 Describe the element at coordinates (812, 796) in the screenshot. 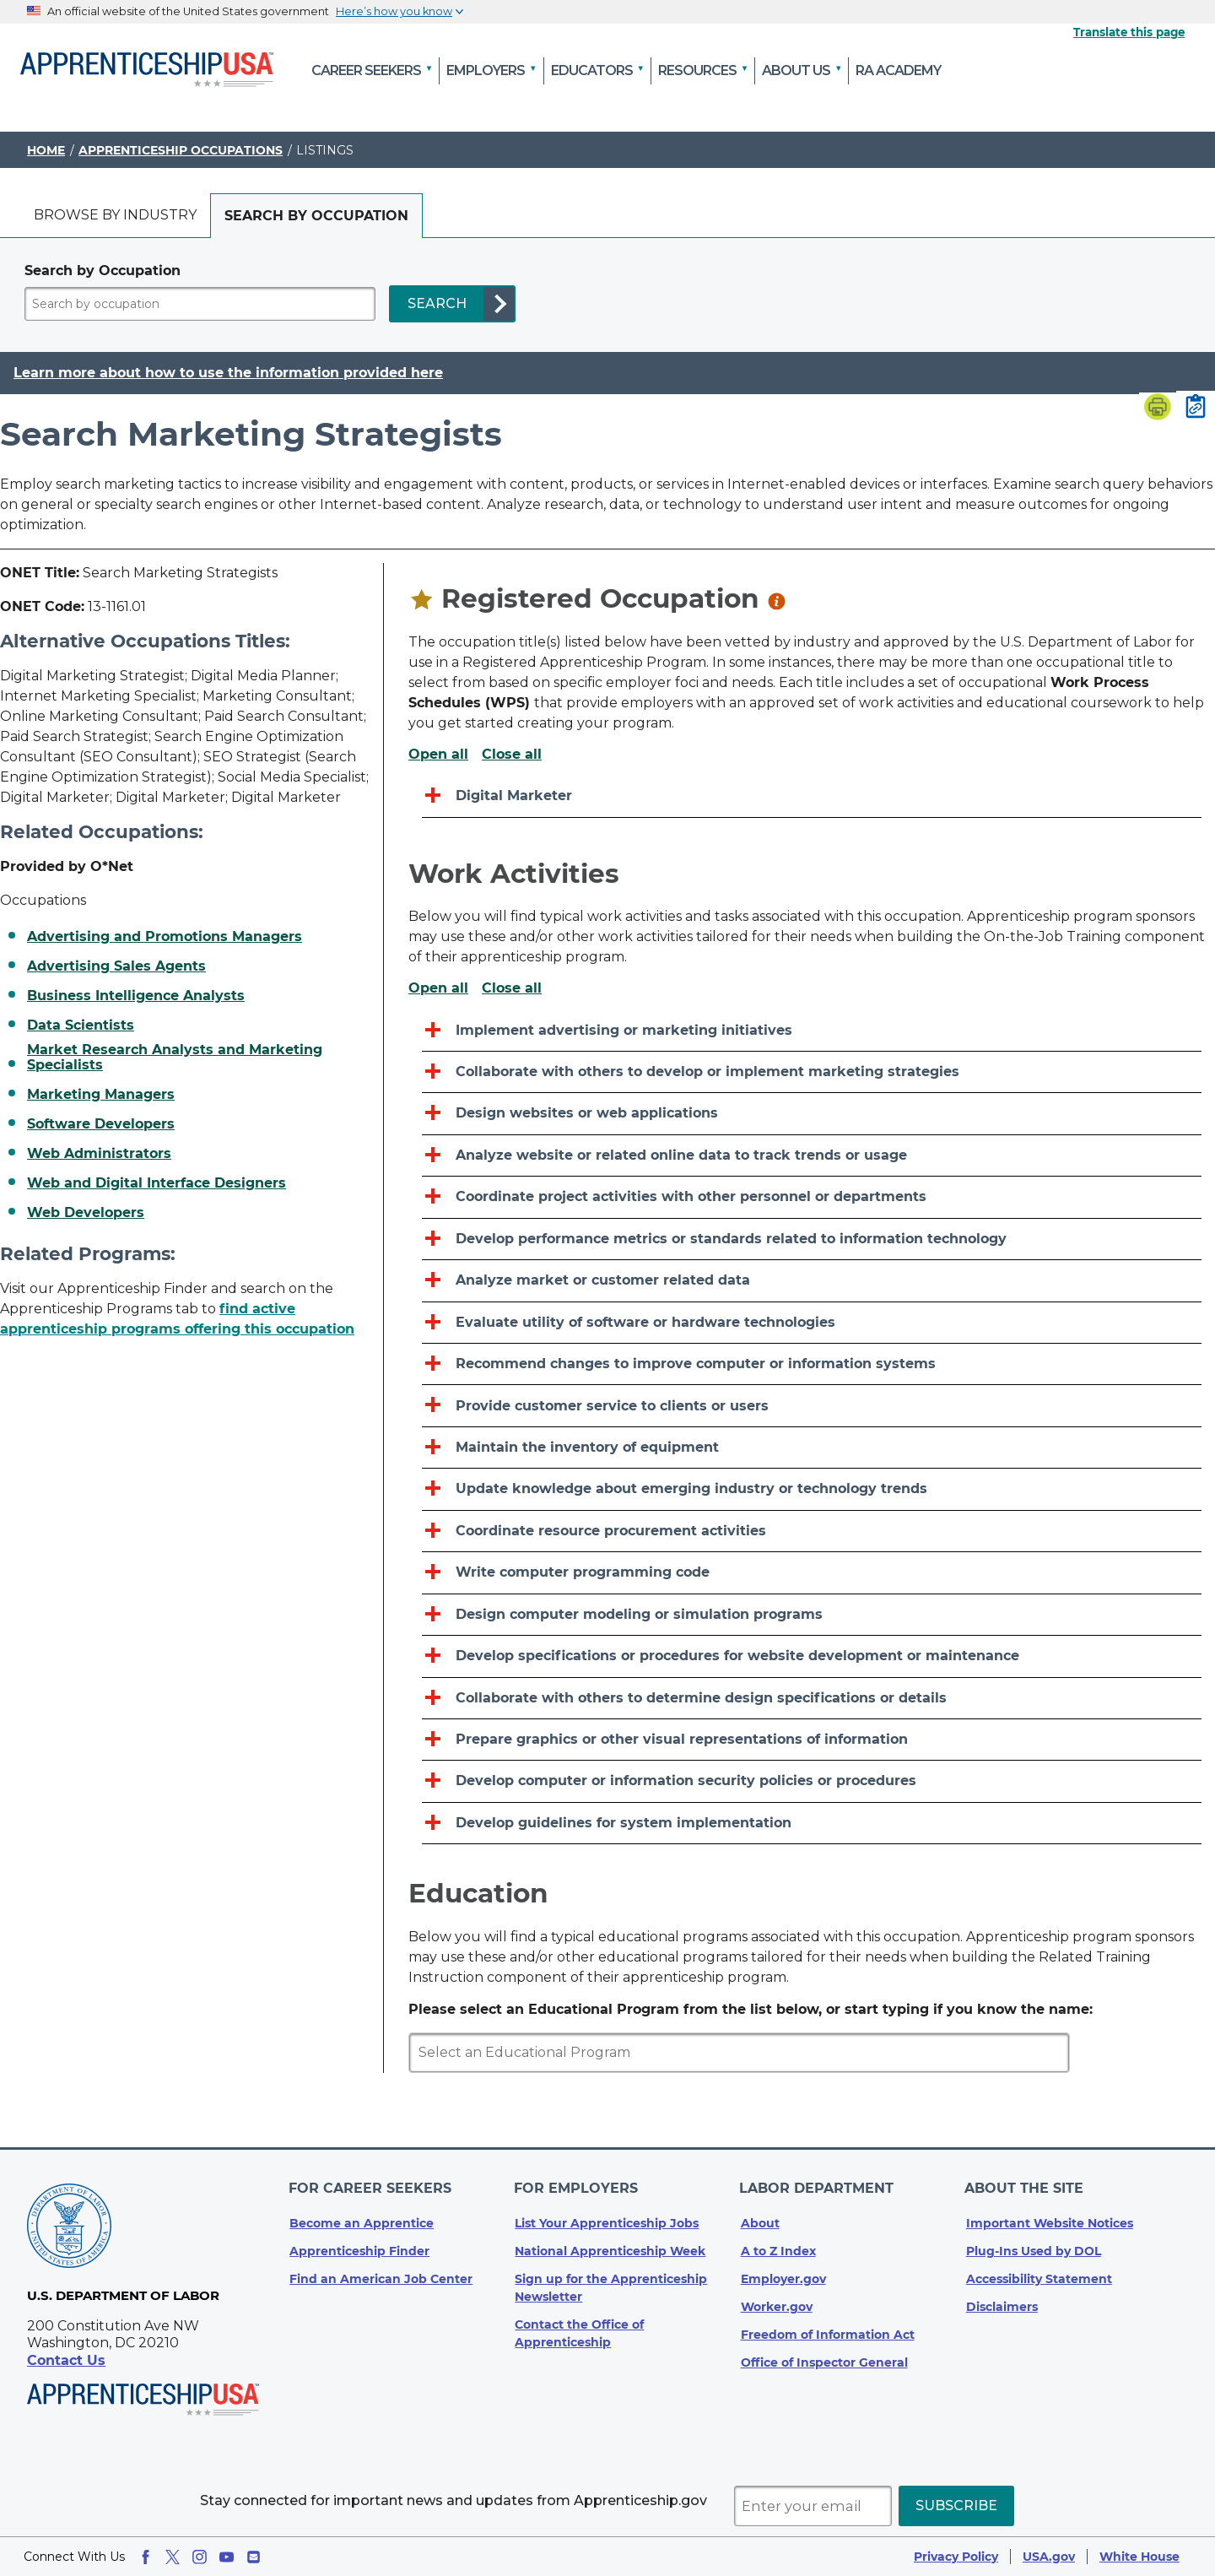

I see `[Digital Marketer]` at that location.